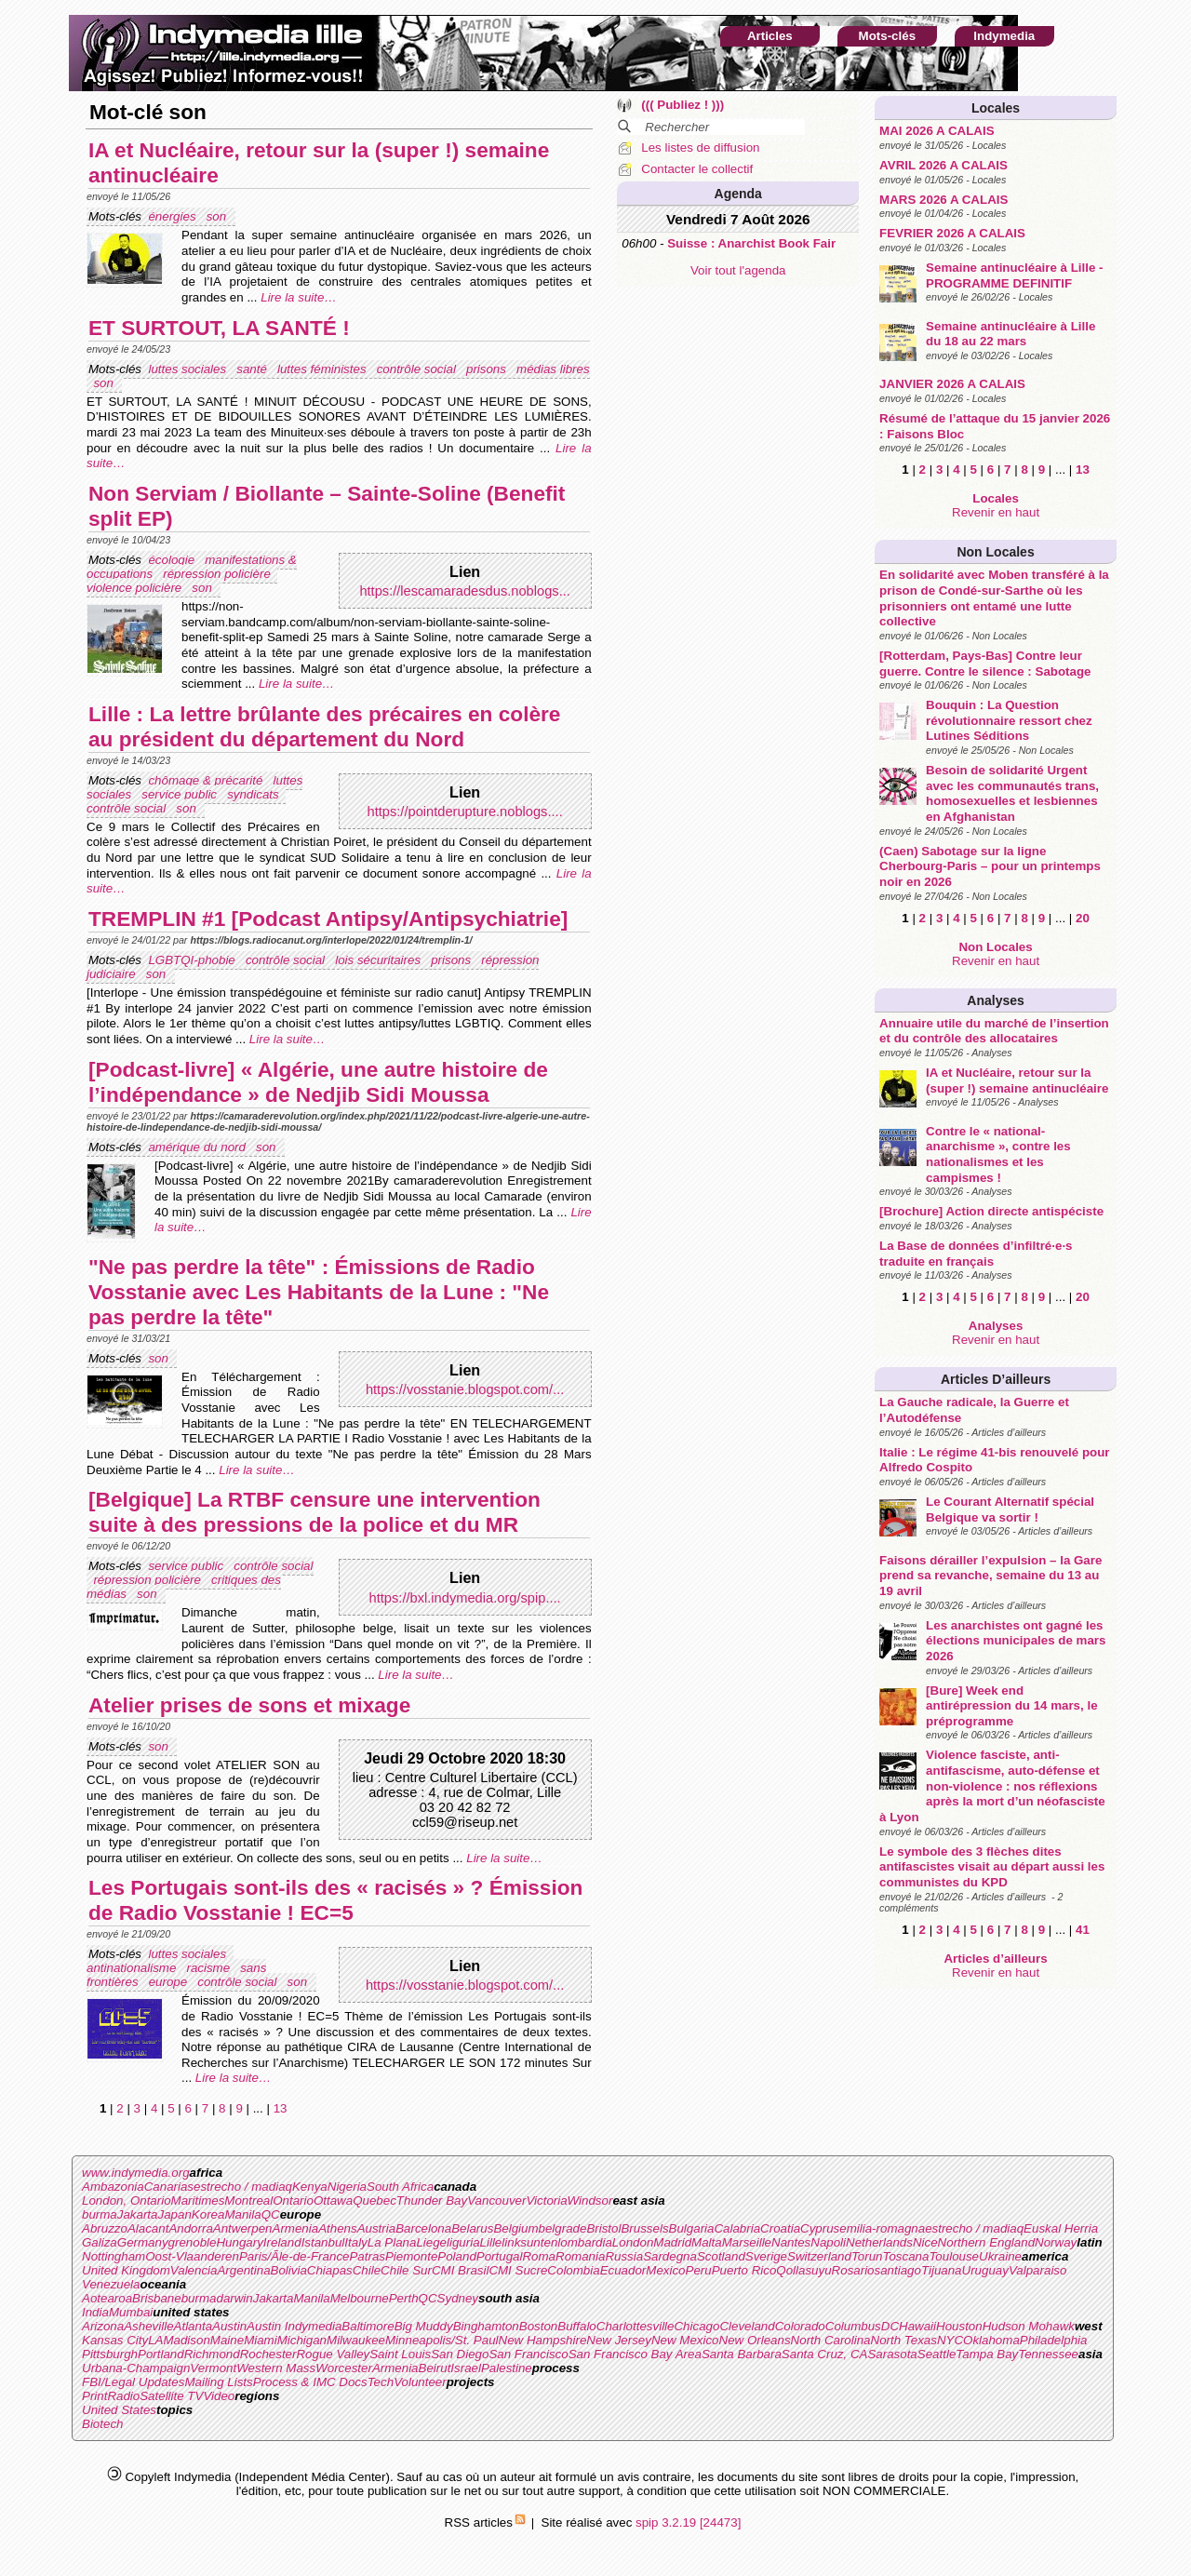 Image resolution: width=1191 pixels, height=2576 pixels. I want to click on Chiapas, so click(330, 2270).